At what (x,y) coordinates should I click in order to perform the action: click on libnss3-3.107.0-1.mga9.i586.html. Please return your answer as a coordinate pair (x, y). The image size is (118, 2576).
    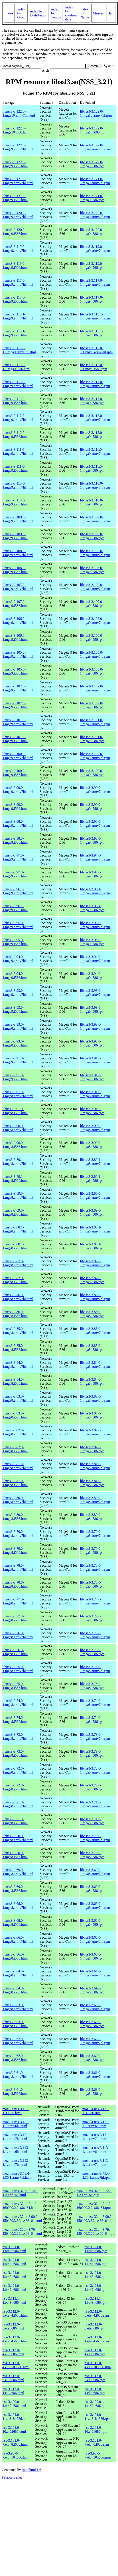
    Looking at the image, I should click on (15, 604).